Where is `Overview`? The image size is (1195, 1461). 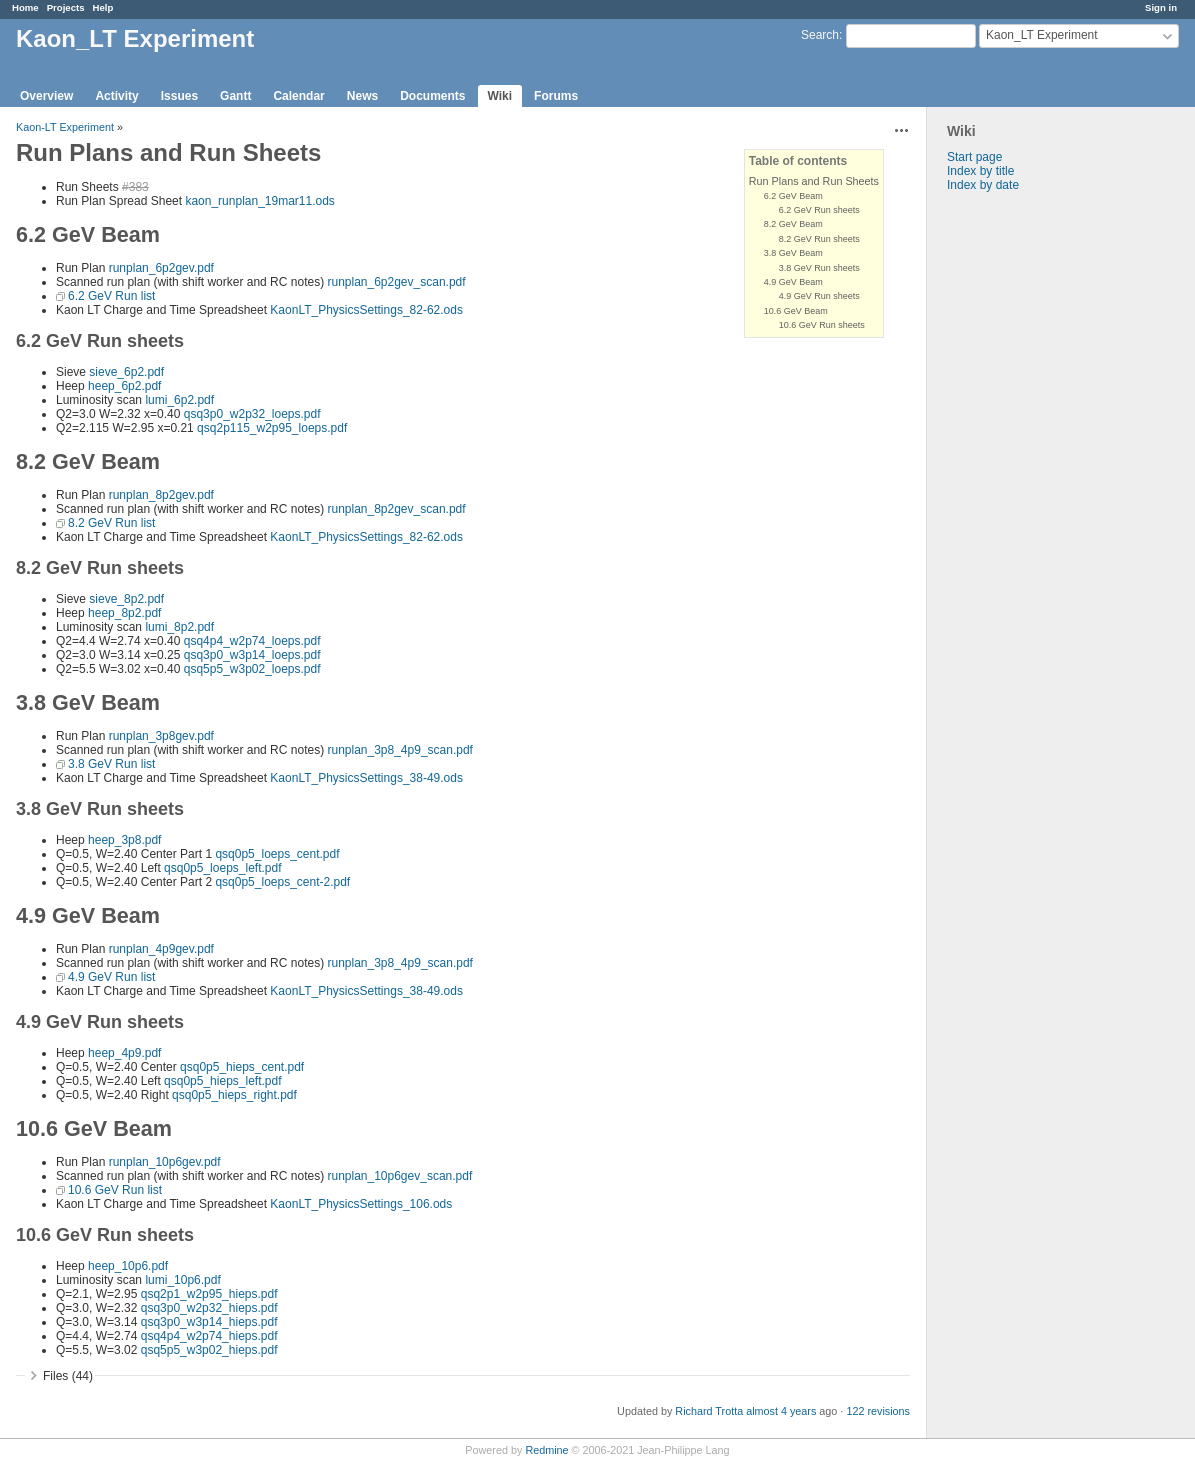
Overview is located at coordinates (46, 96).